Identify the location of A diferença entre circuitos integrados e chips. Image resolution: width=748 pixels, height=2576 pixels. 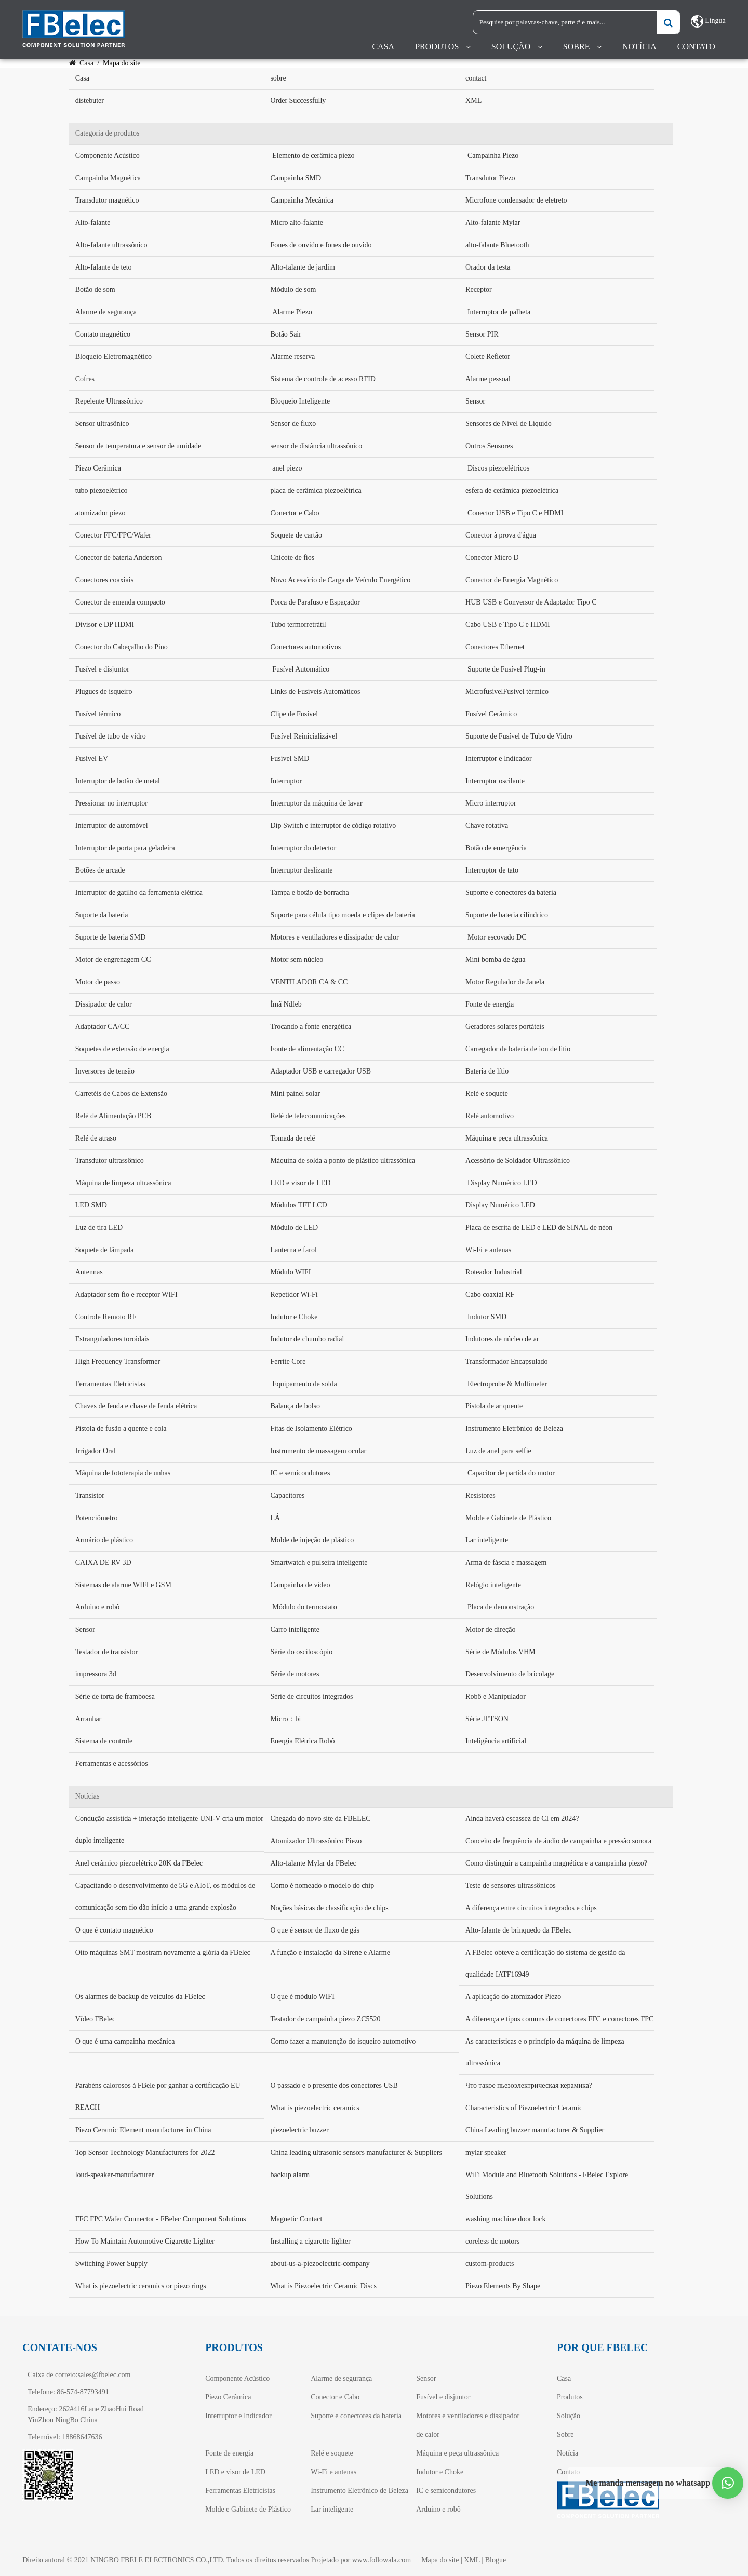
(531, 1908).